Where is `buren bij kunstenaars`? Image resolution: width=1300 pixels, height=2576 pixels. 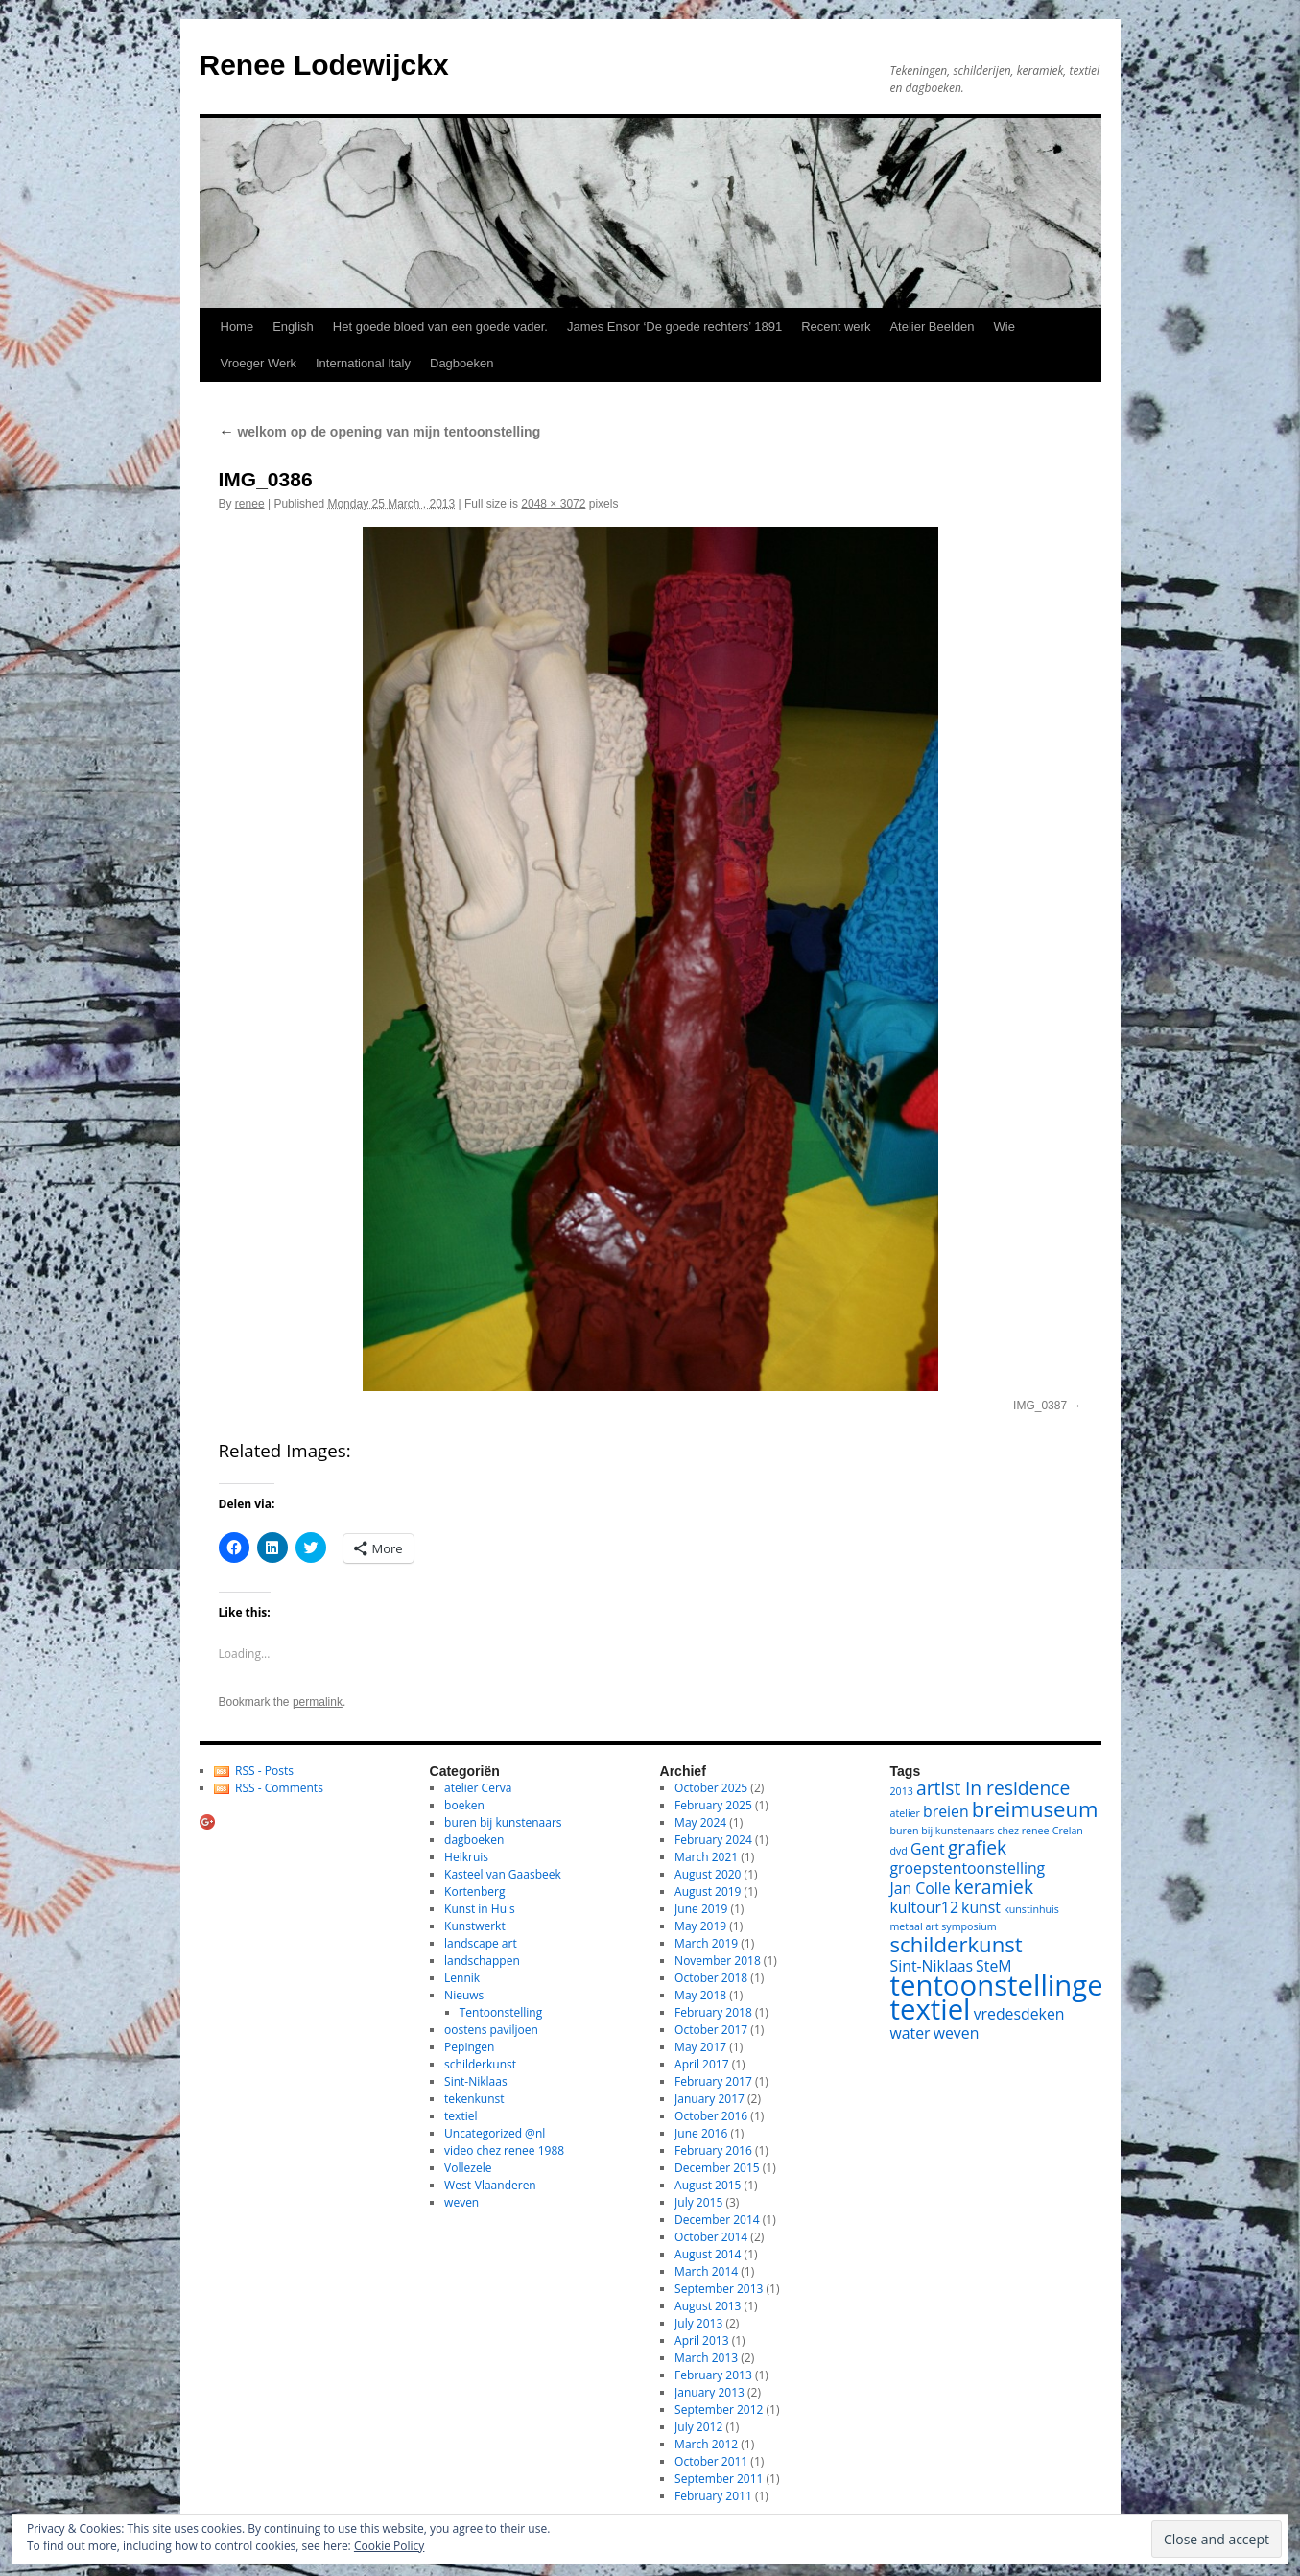
buren bij kunstenaars is located at coordinates (502, 1822).